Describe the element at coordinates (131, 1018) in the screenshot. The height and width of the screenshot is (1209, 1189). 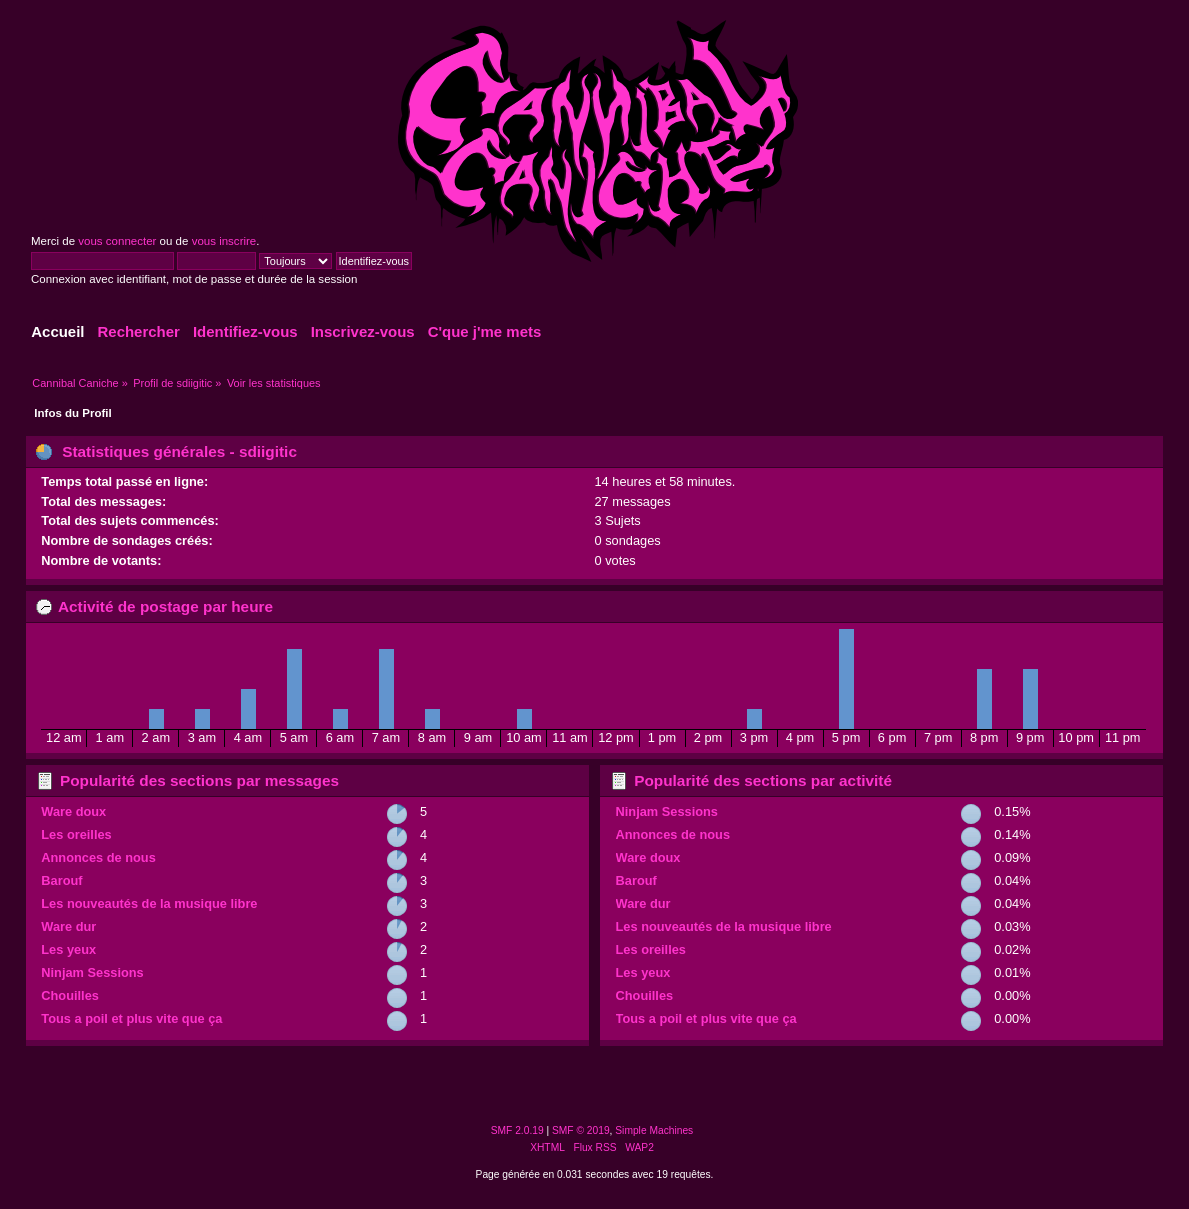
I see `Tous a poil et plus vite que ça` at that location.